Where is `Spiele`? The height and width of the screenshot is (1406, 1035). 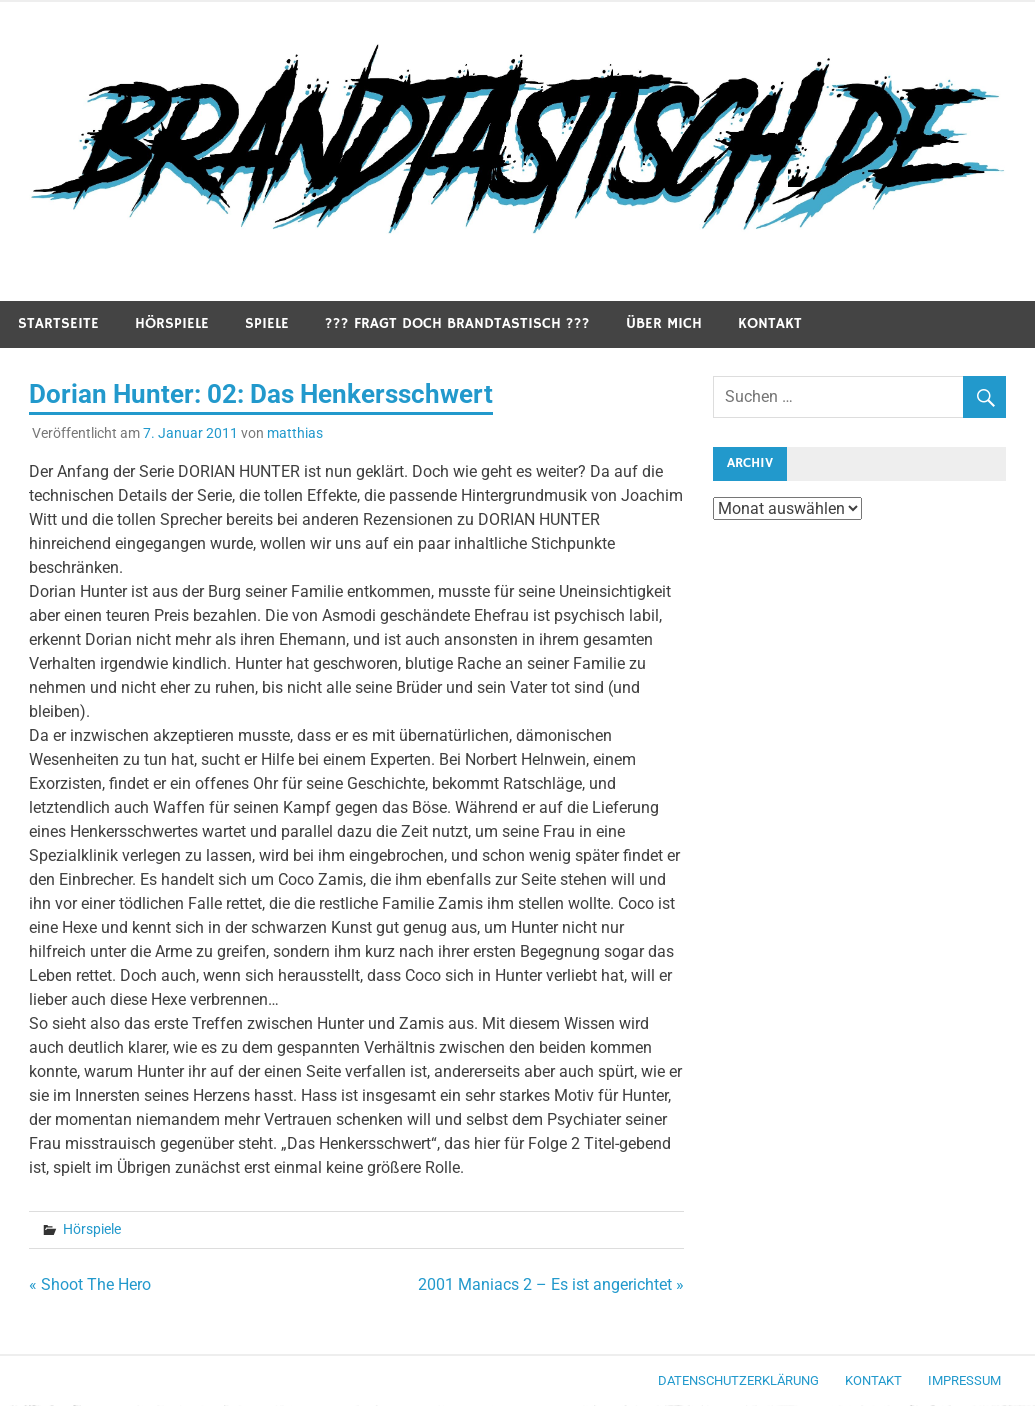 Spiele is located at coordinates (267, 323).